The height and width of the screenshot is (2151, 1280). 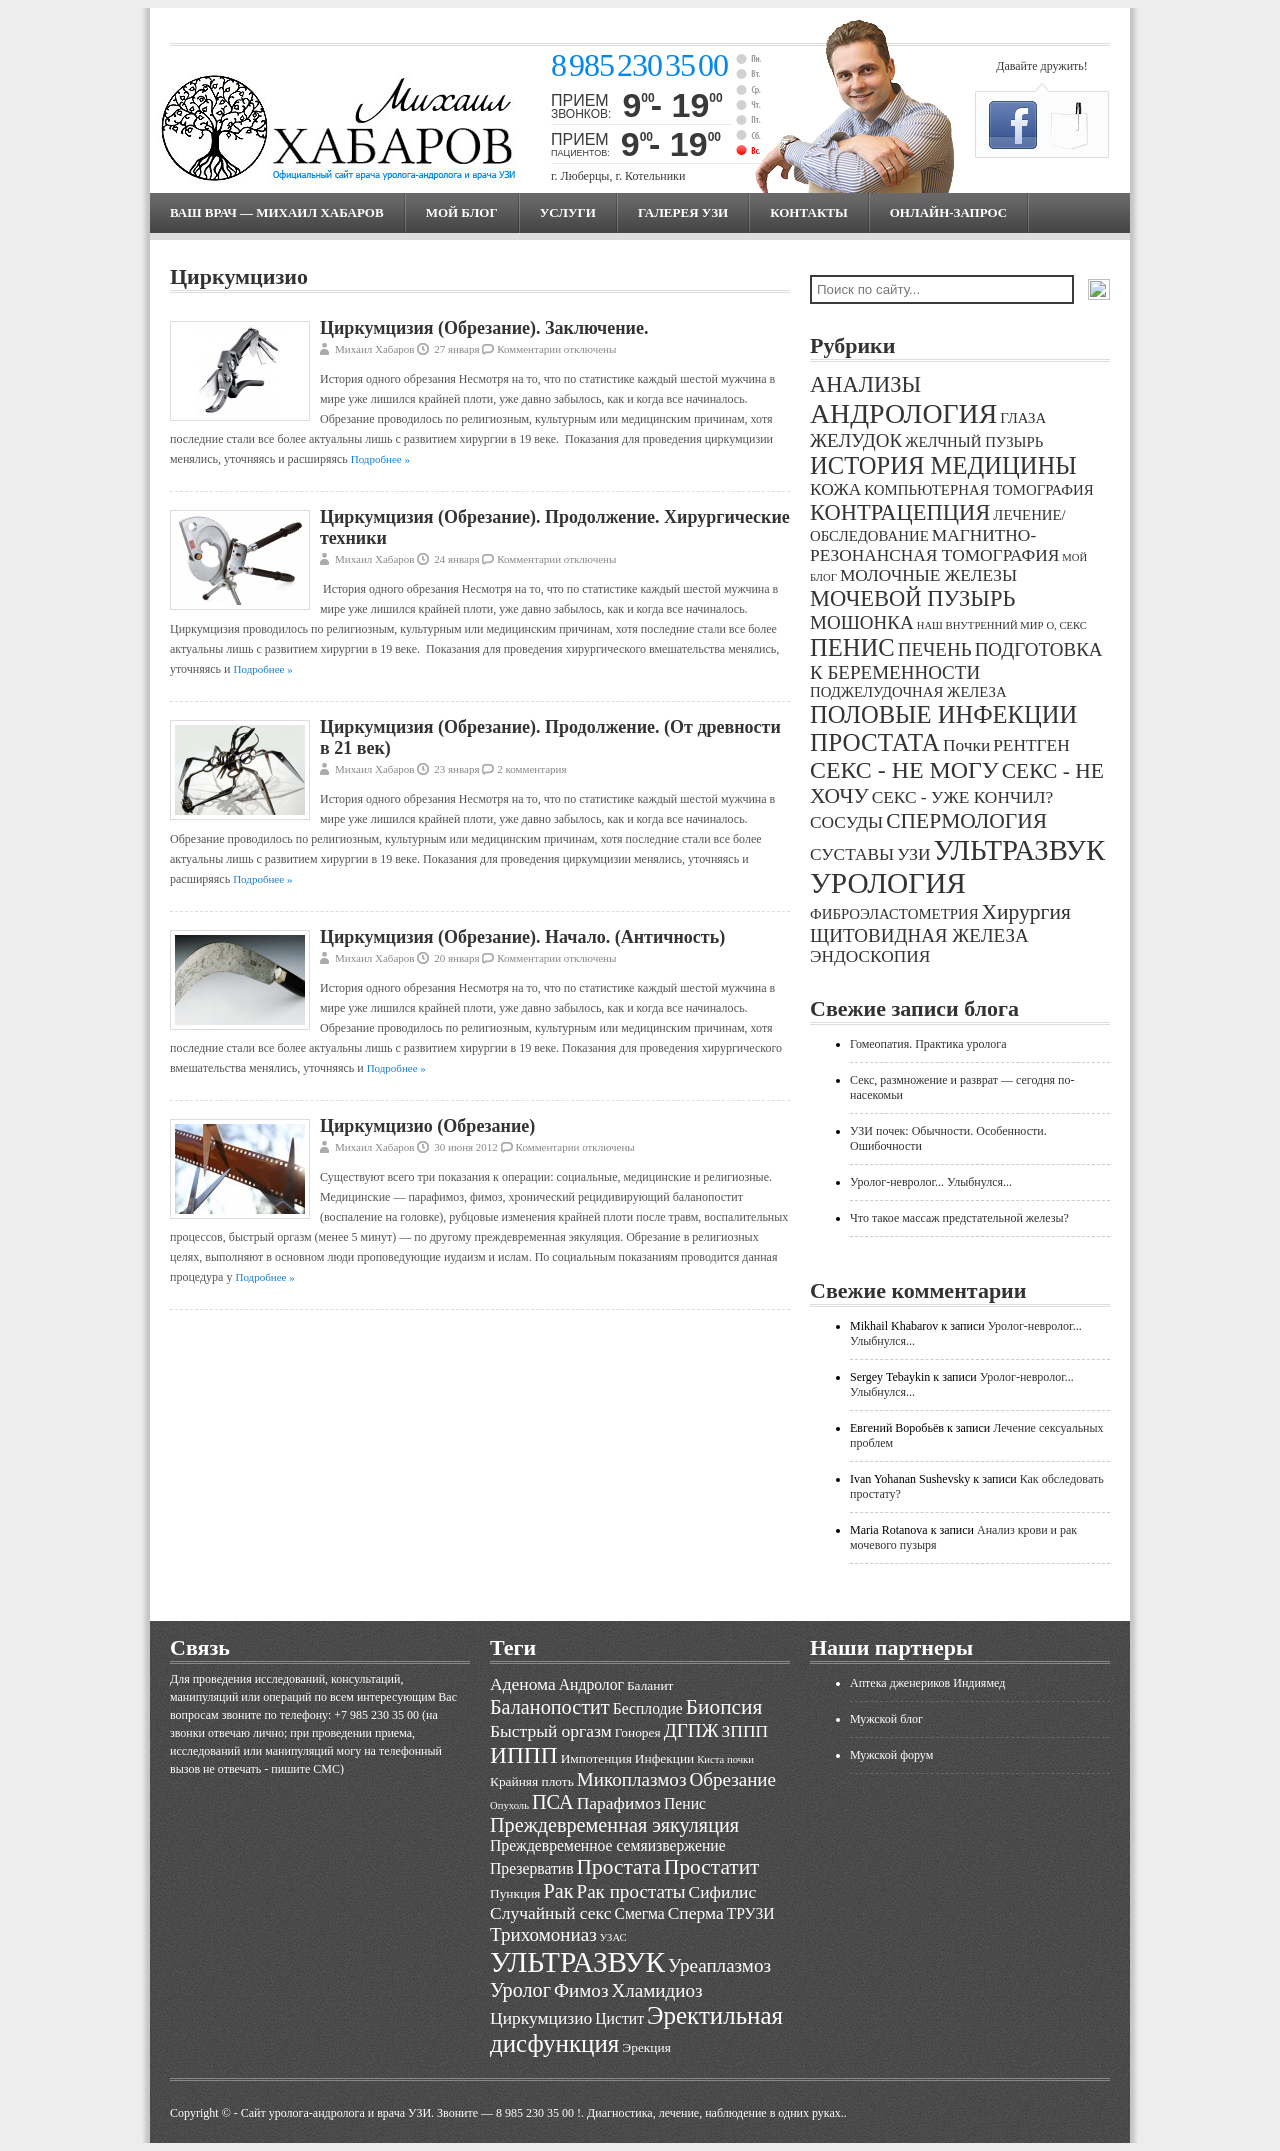 I want to click on Баланопостит, so click(x=550, y=1707).